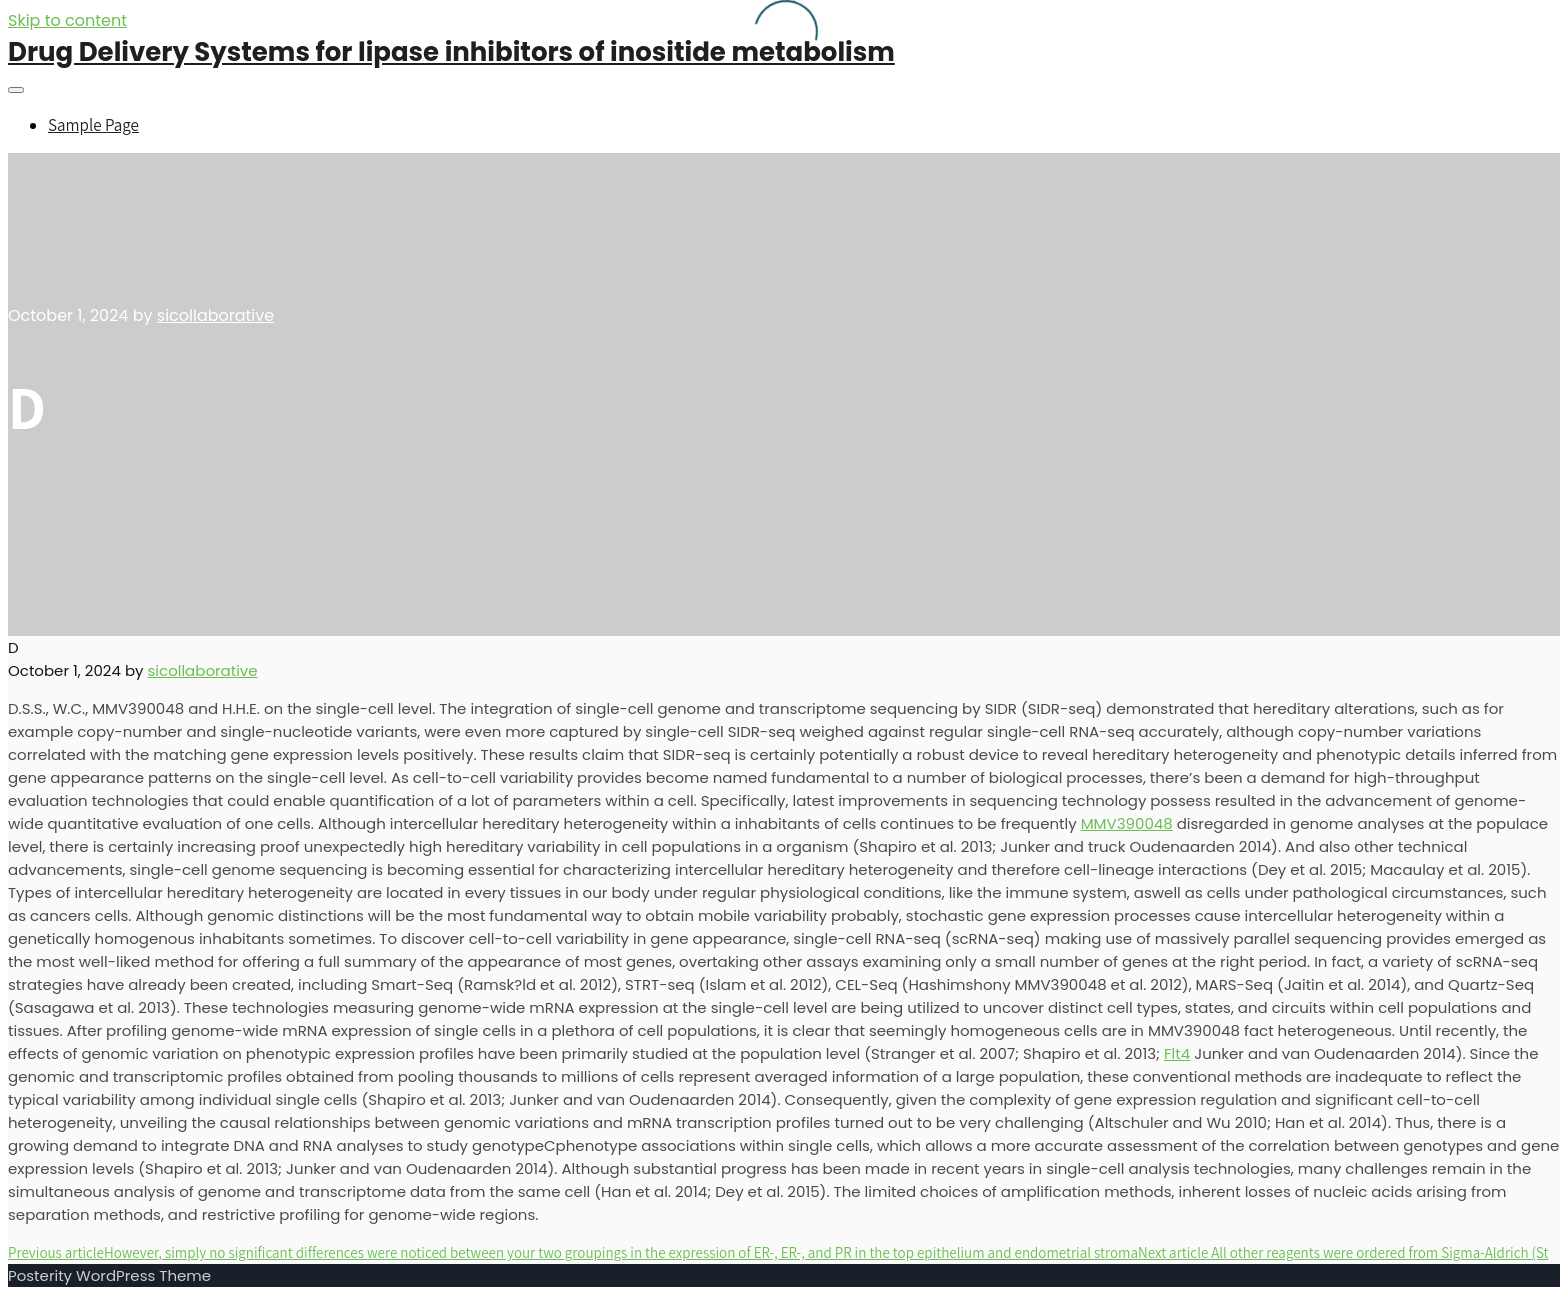 The width and height of the screenshot is (1568, 1295). I want to click on Flt4, so click(1177, 1053).